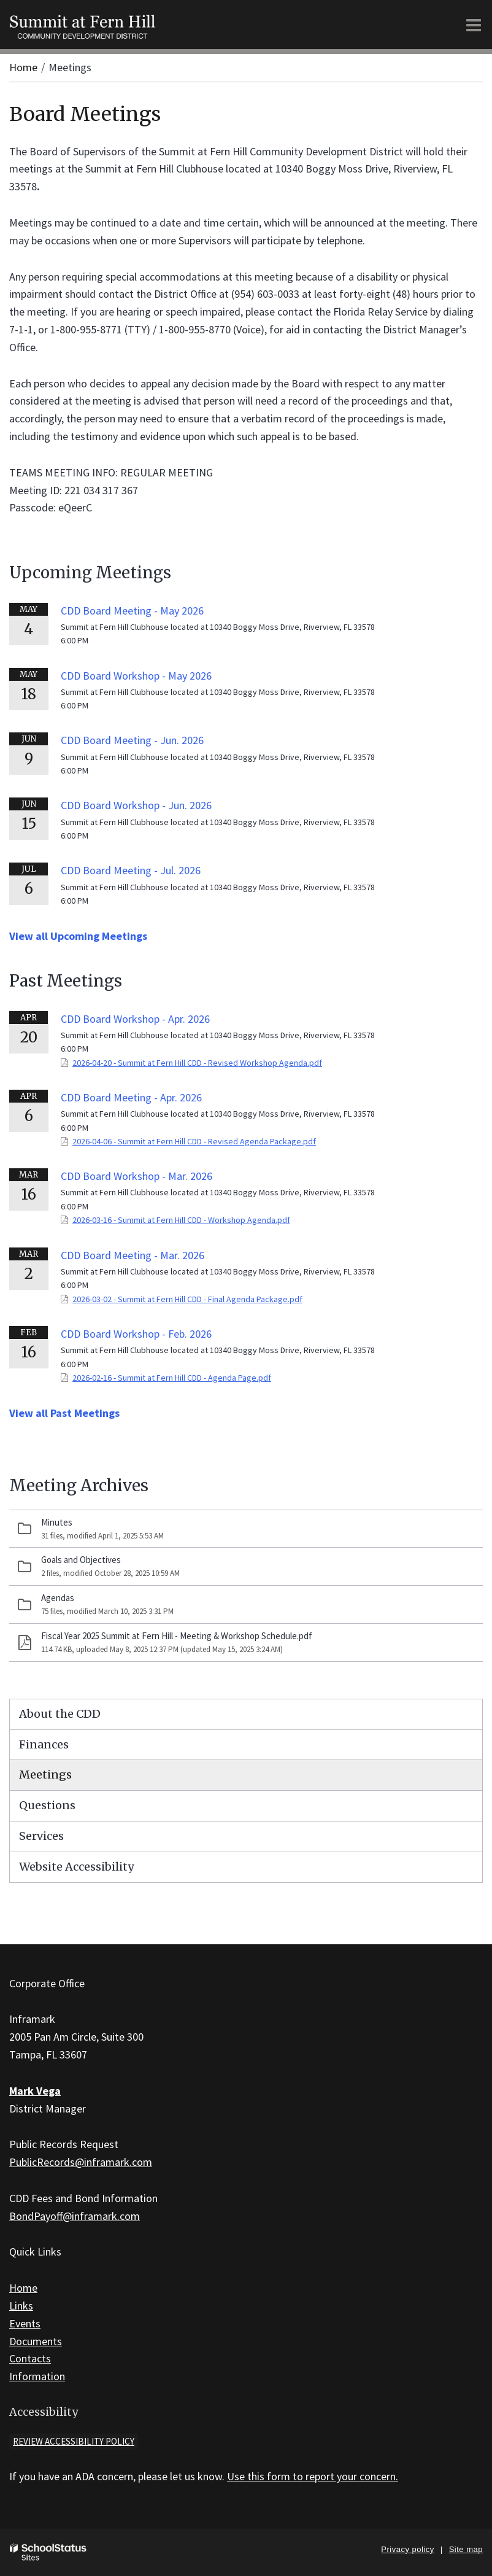 The image size is (492, 2576). I want to click on CDD Board Meeting - Apr. 2026, so click(131, 1097).